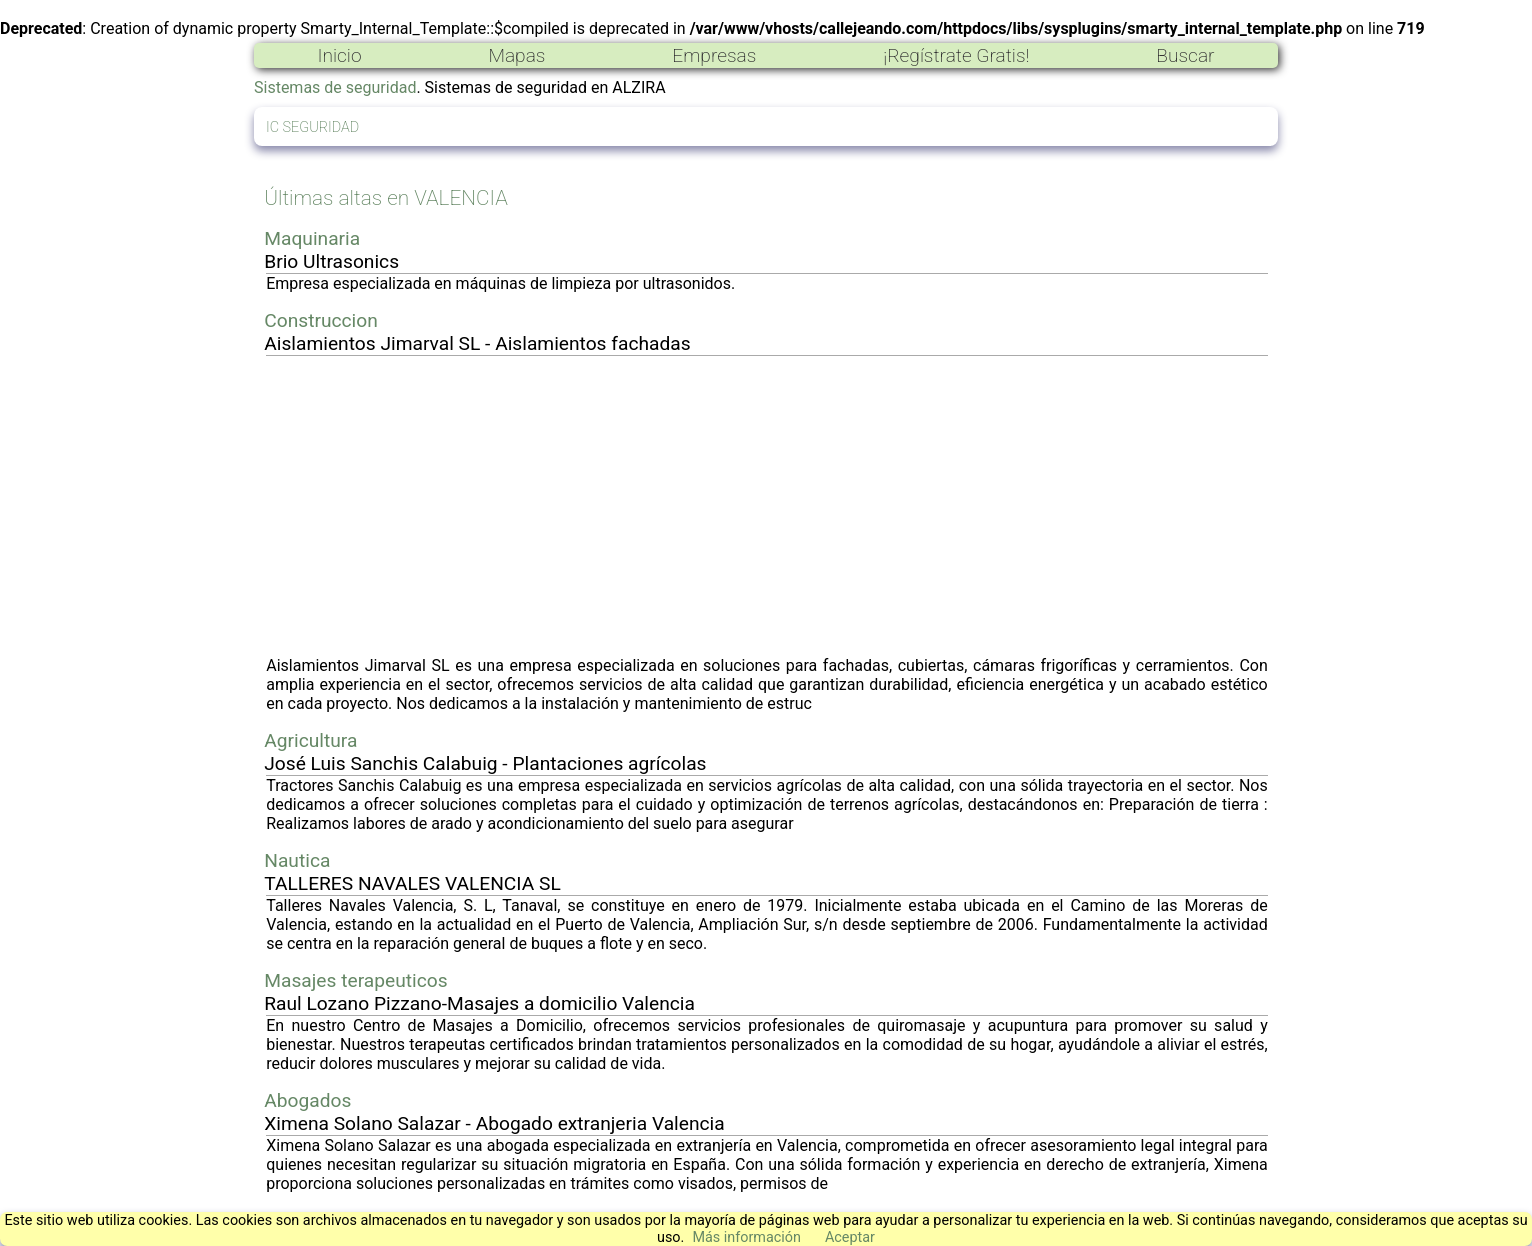 This screenshot has width=1532, height=1246. What do you see at coordinates (956, 55) in the screenshot?
I see `¡Regístrate Gratis!` at bounding box center [956, 55].